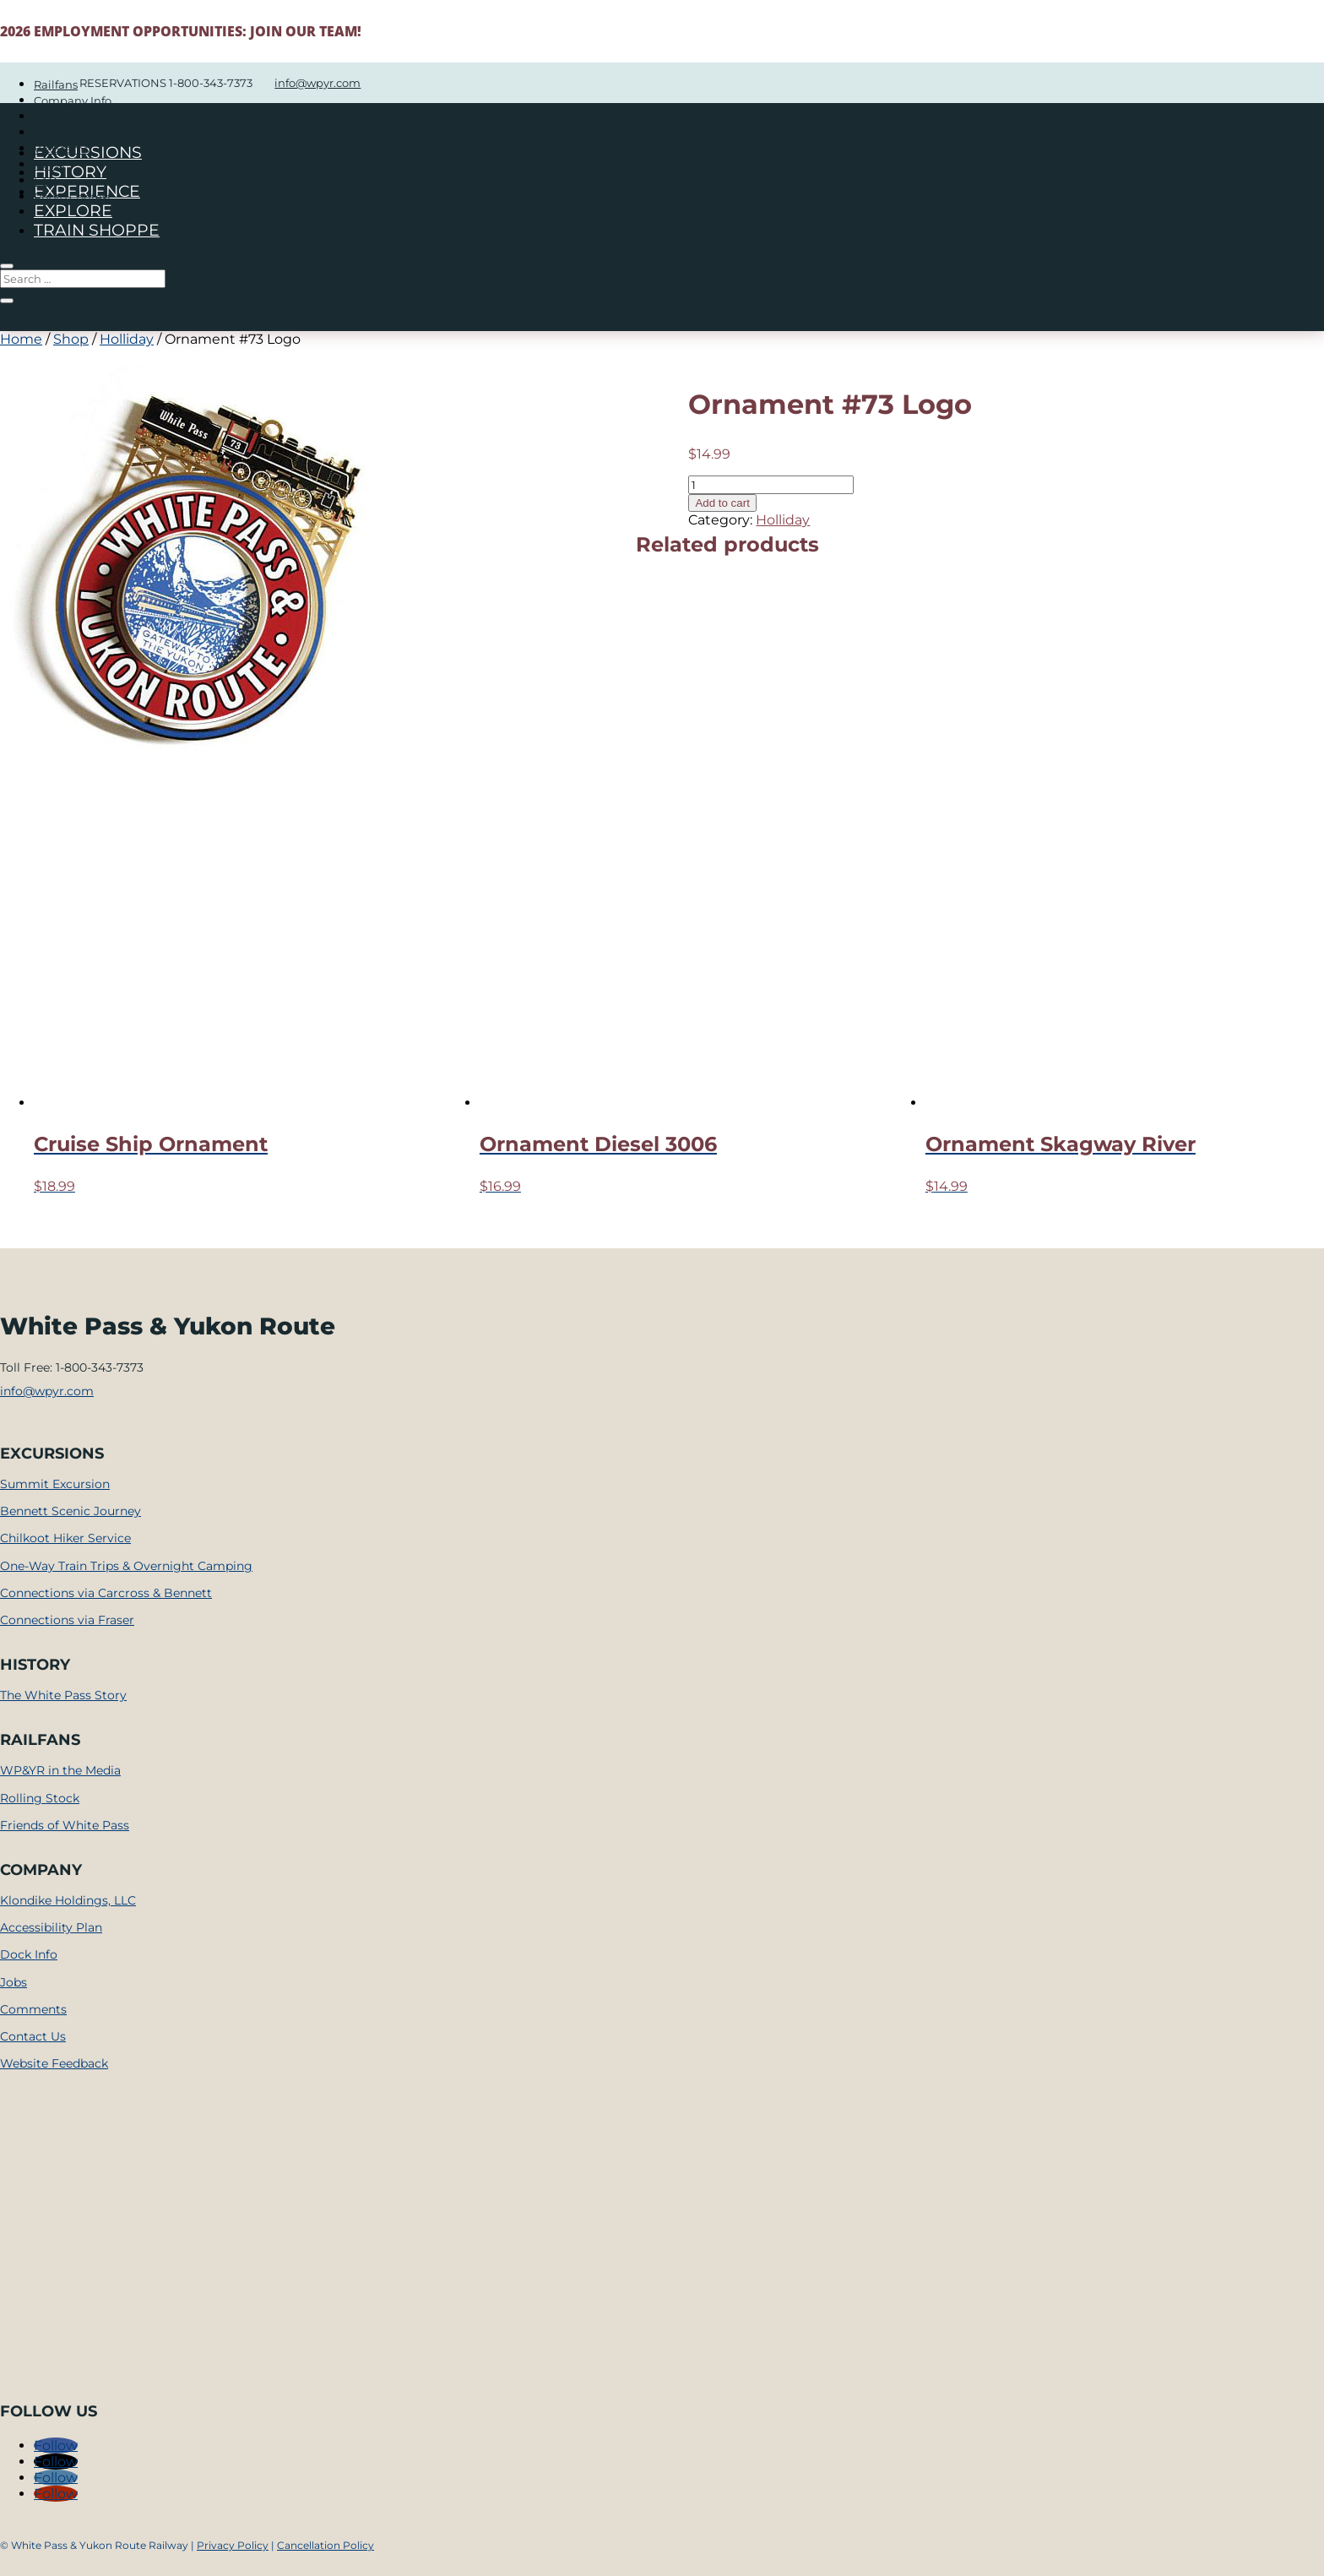 The width and height of the screenshot is (1324, 2576). Describe the element at coordinates (49, 164) in the screenshot. I see `News` at that location.